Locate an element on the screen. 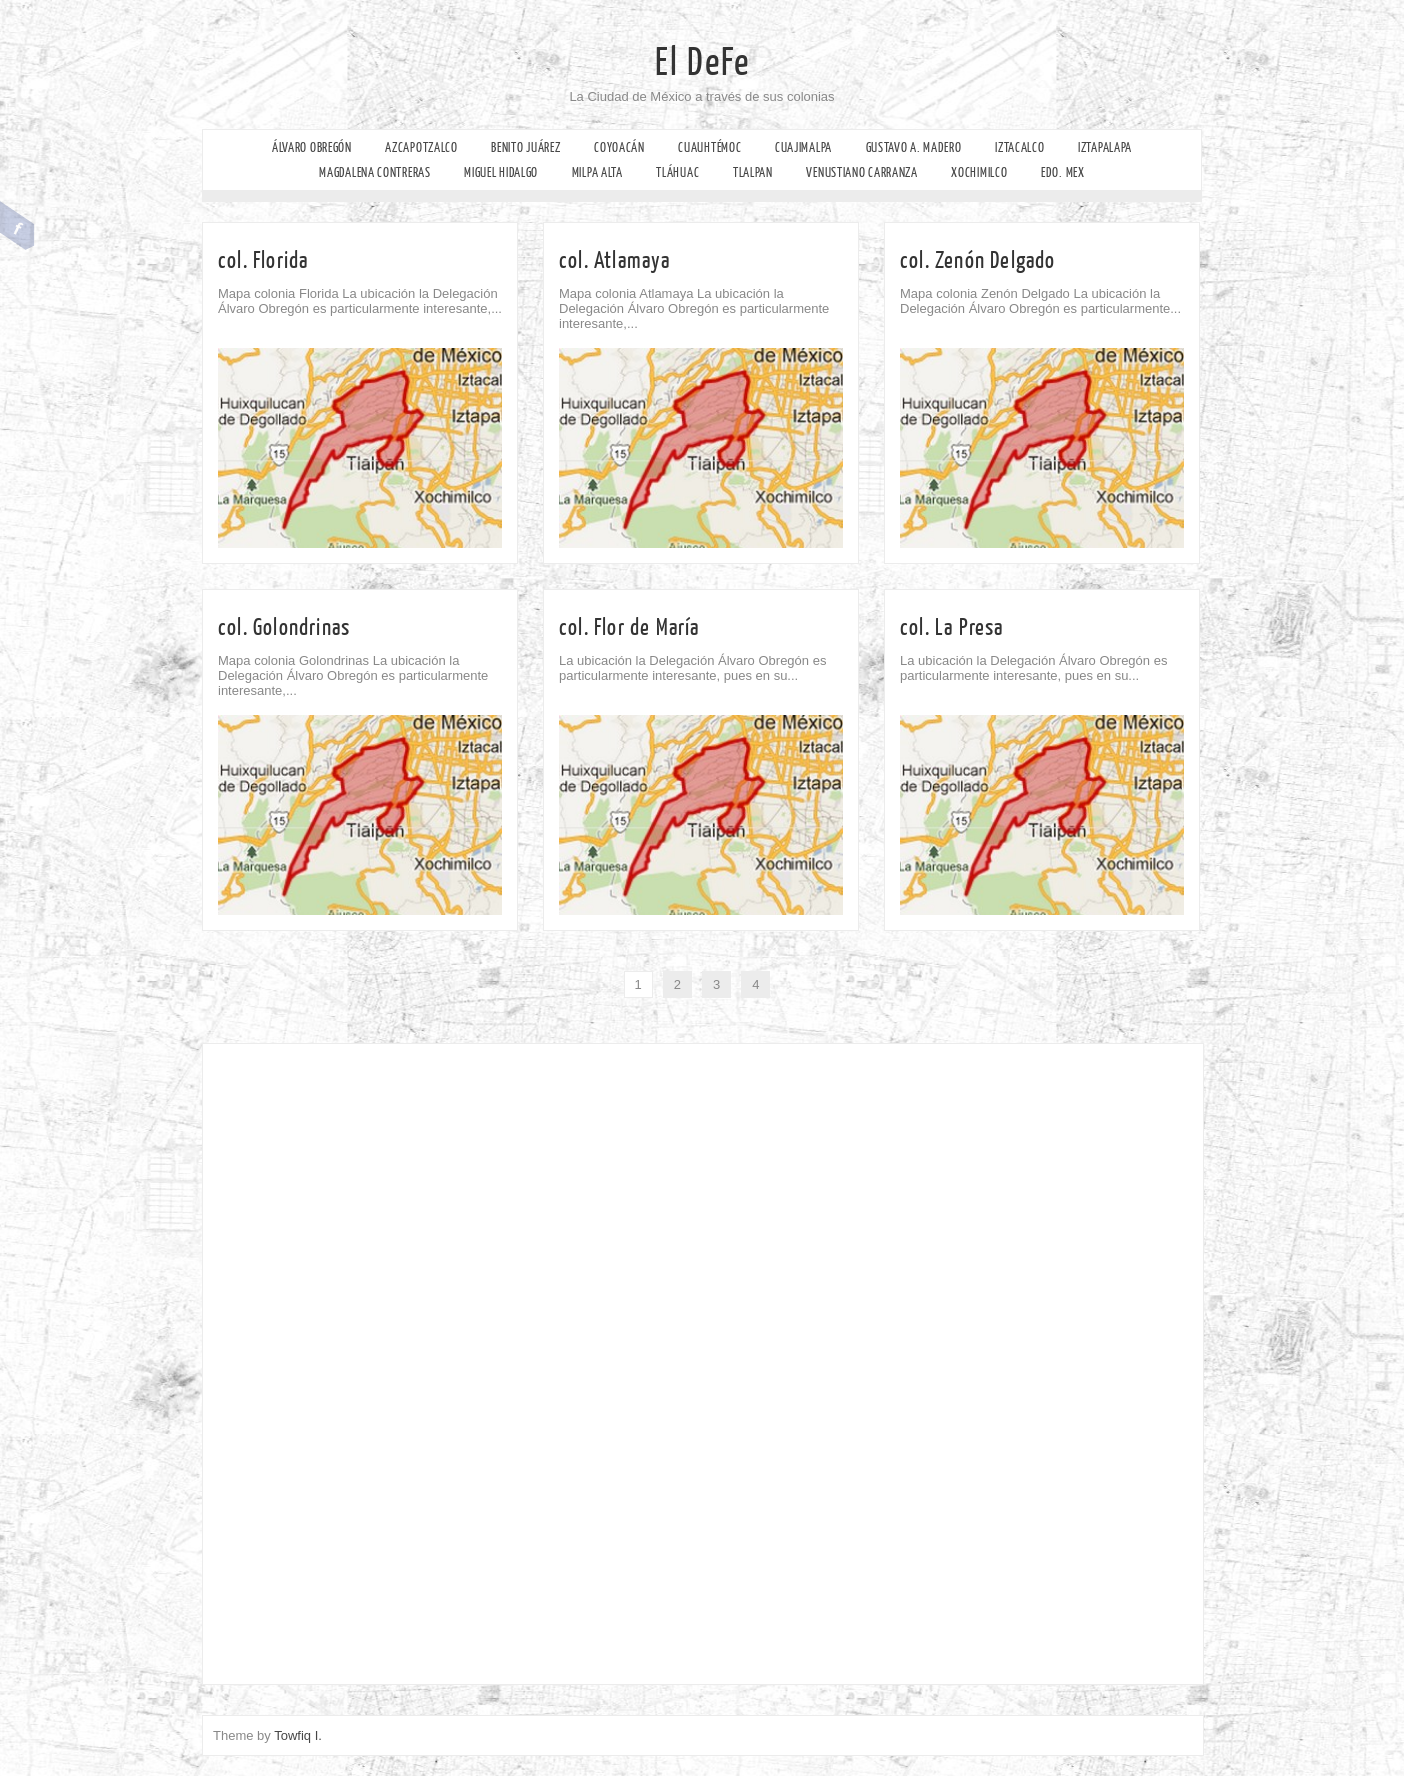 The height and width of the screenshot is (1776, 1404). Gustavo A. Madero is located at coordinates (914, 147).